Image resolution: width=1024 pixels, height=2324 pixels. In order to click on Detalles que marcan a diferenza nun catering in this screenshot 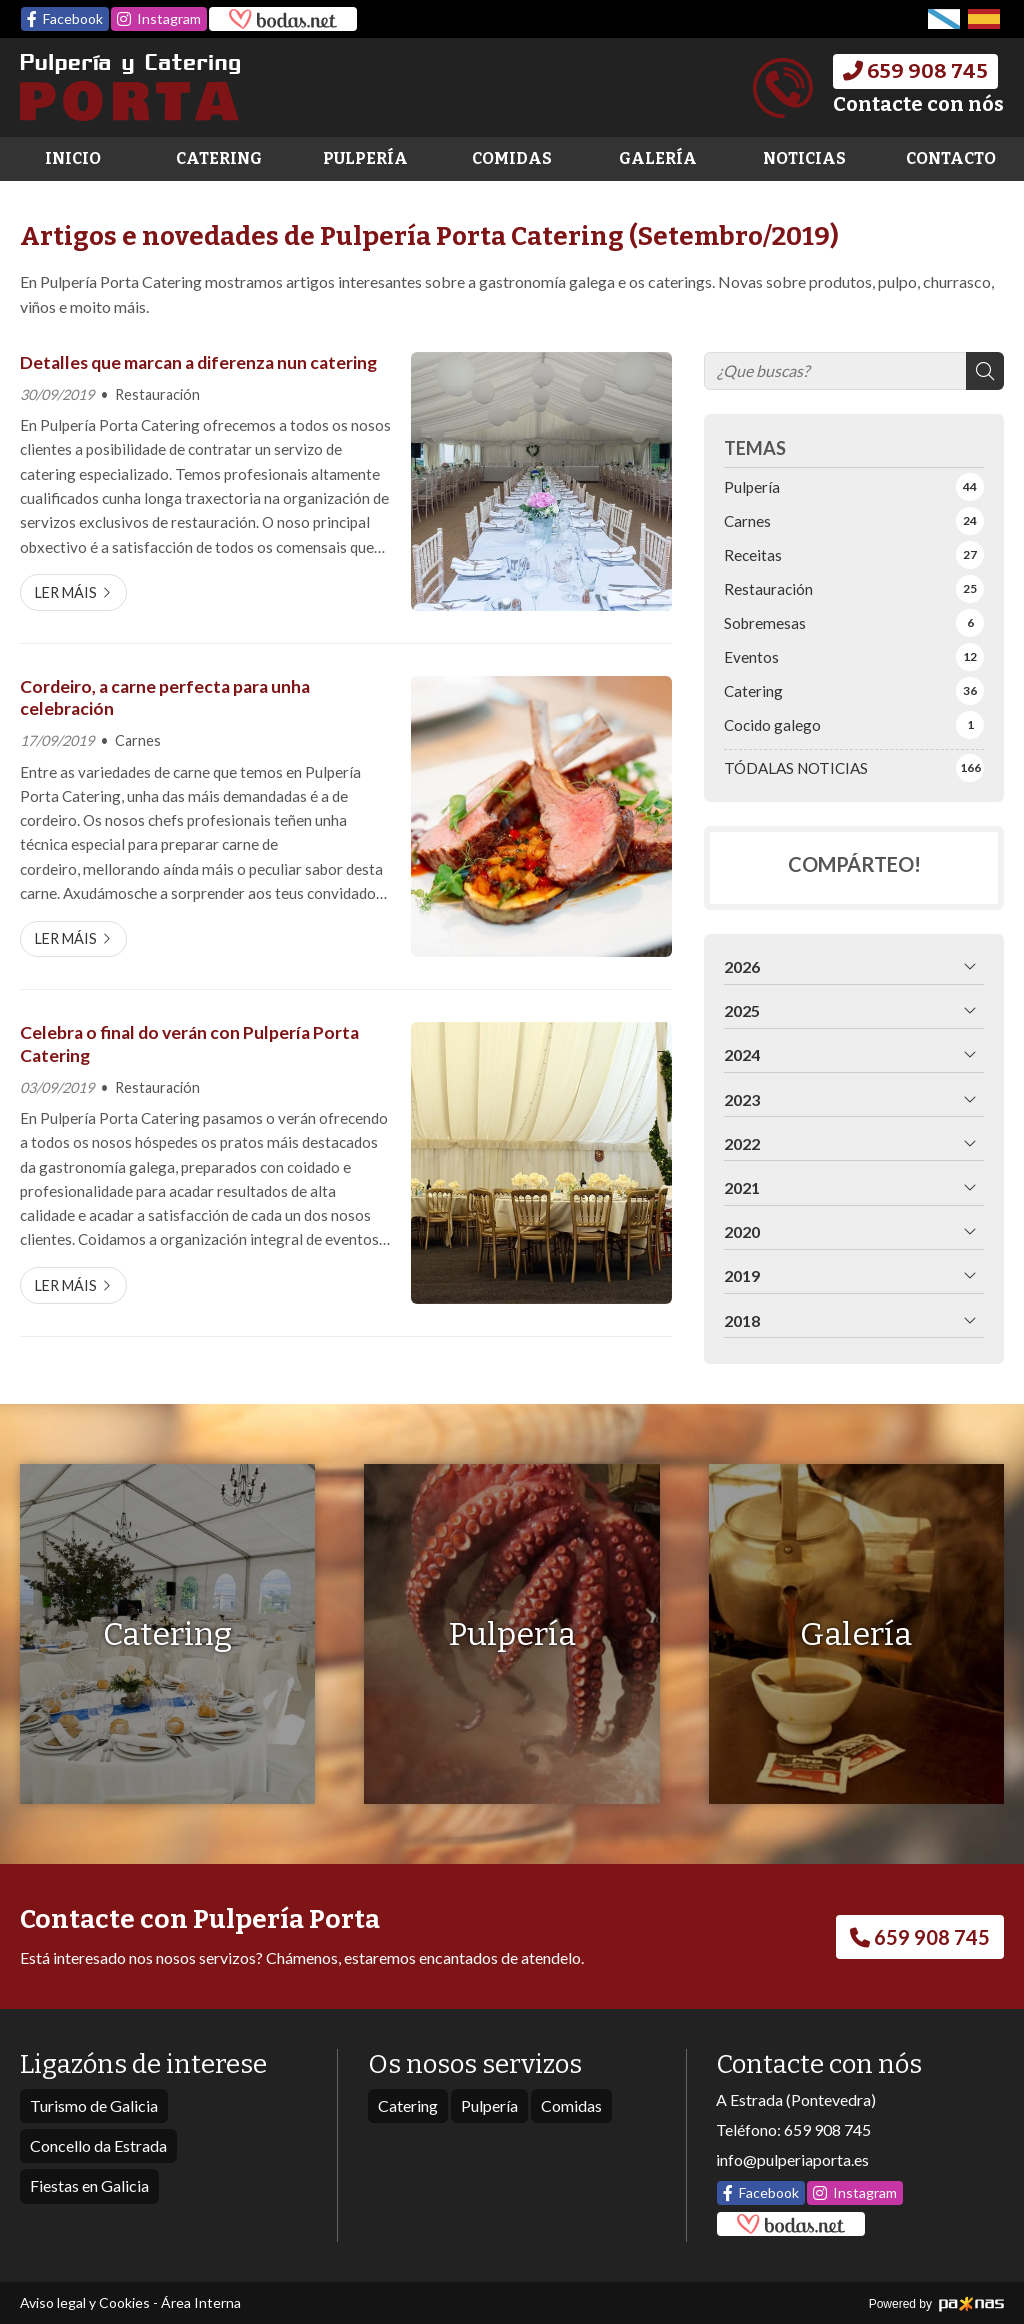, I will do `click(198, 362)`.